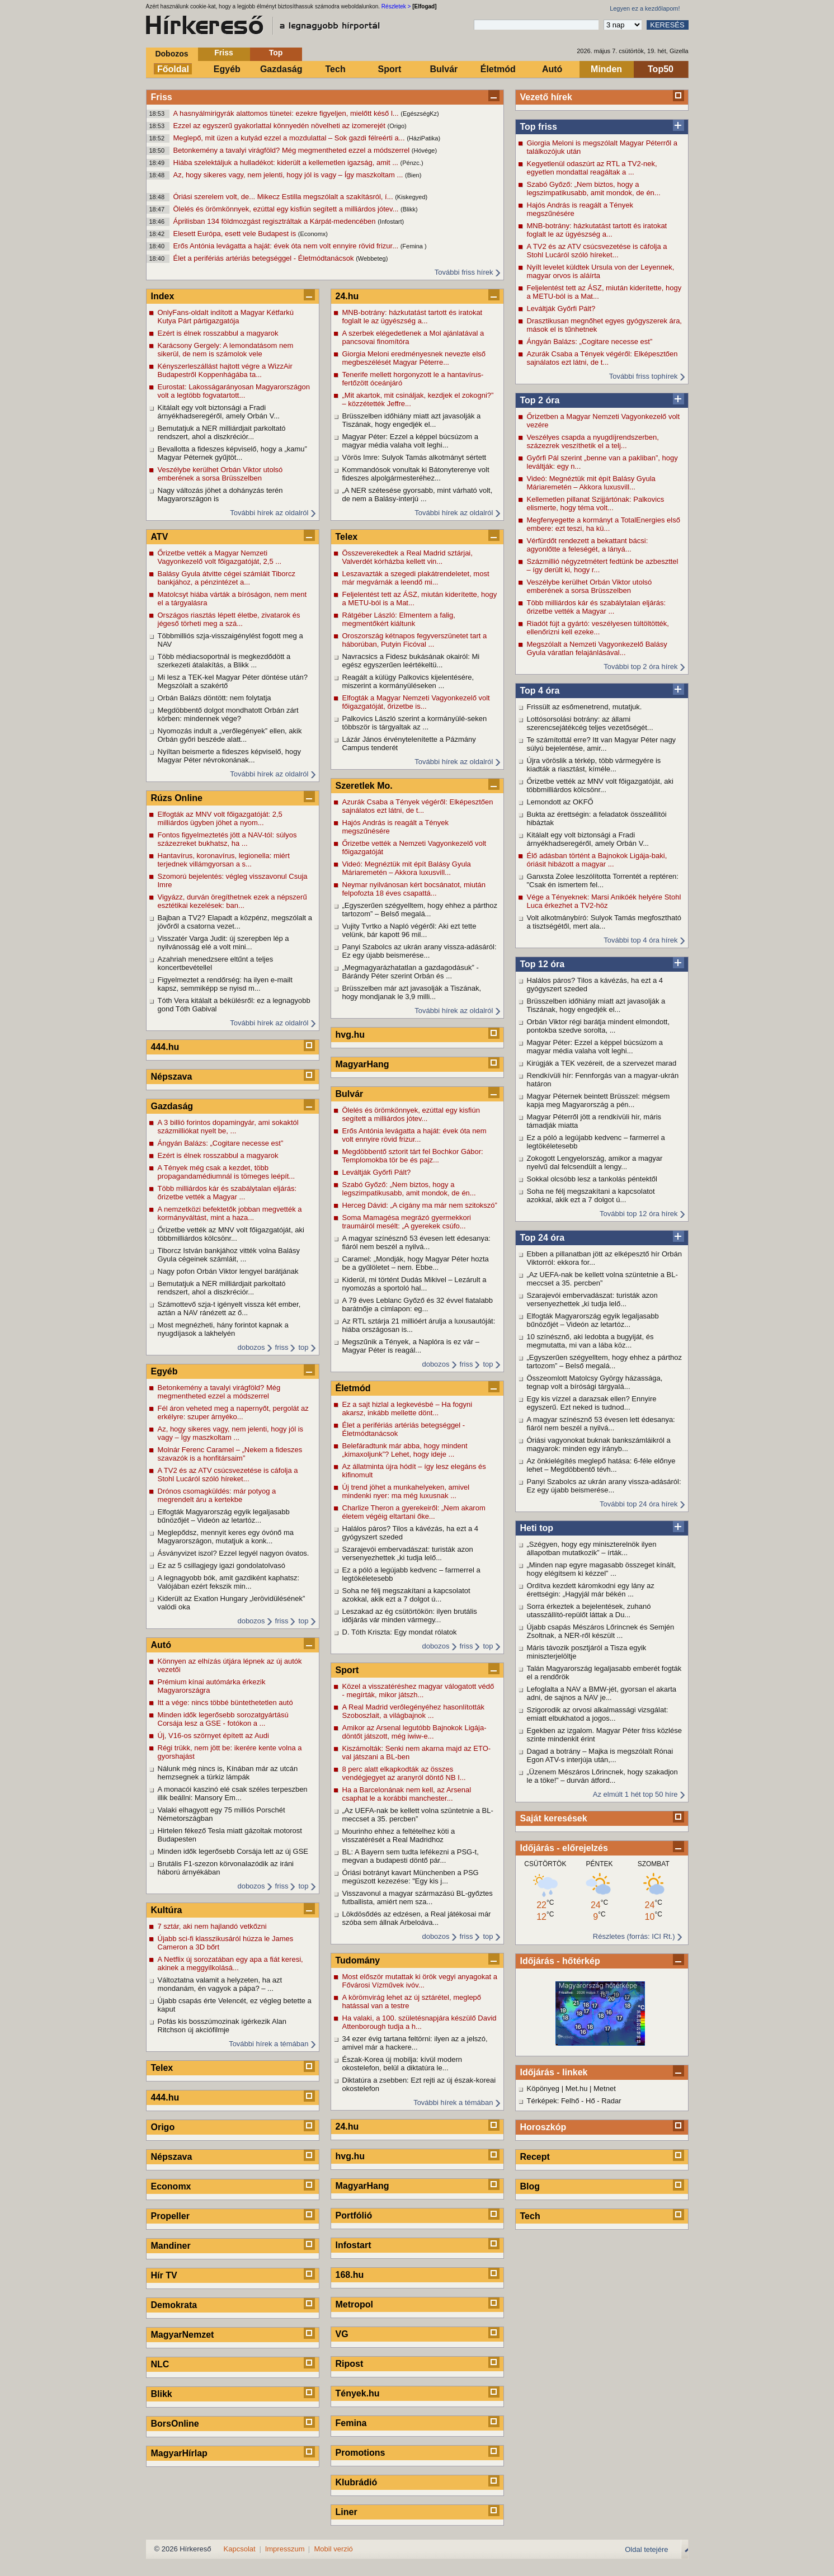  Describe the element at coordinates (170, 2216) in the screenshot. I see `Propeller` at that location.